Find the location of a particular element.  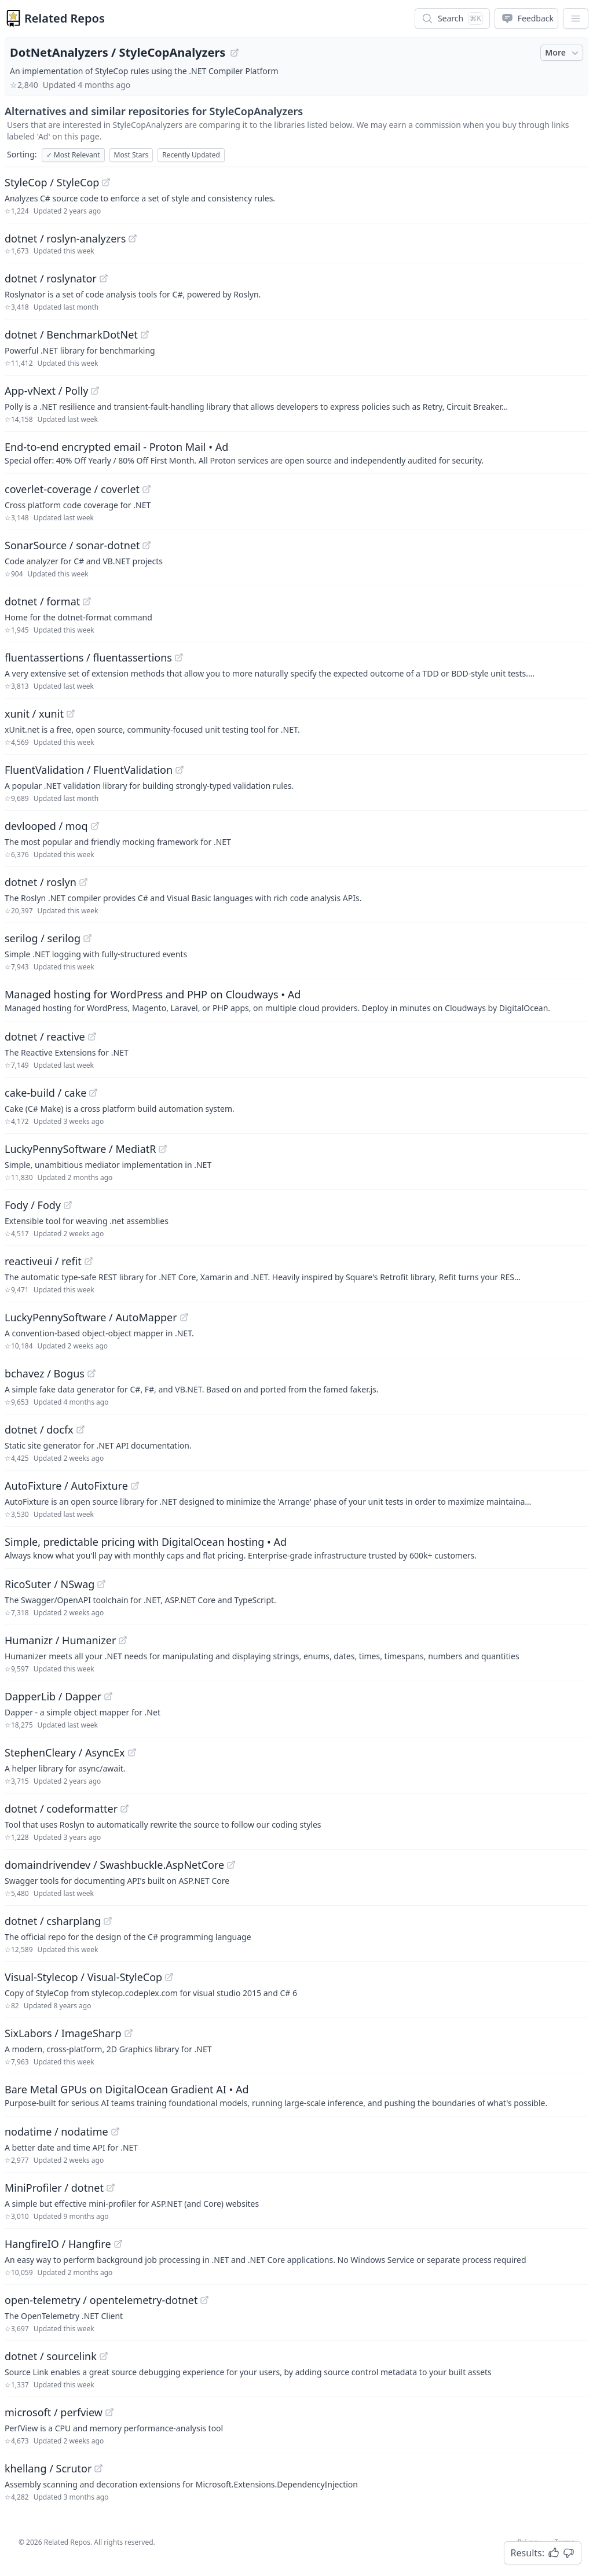

[App Dropdown Menu] is located at coordinates (575, 18).